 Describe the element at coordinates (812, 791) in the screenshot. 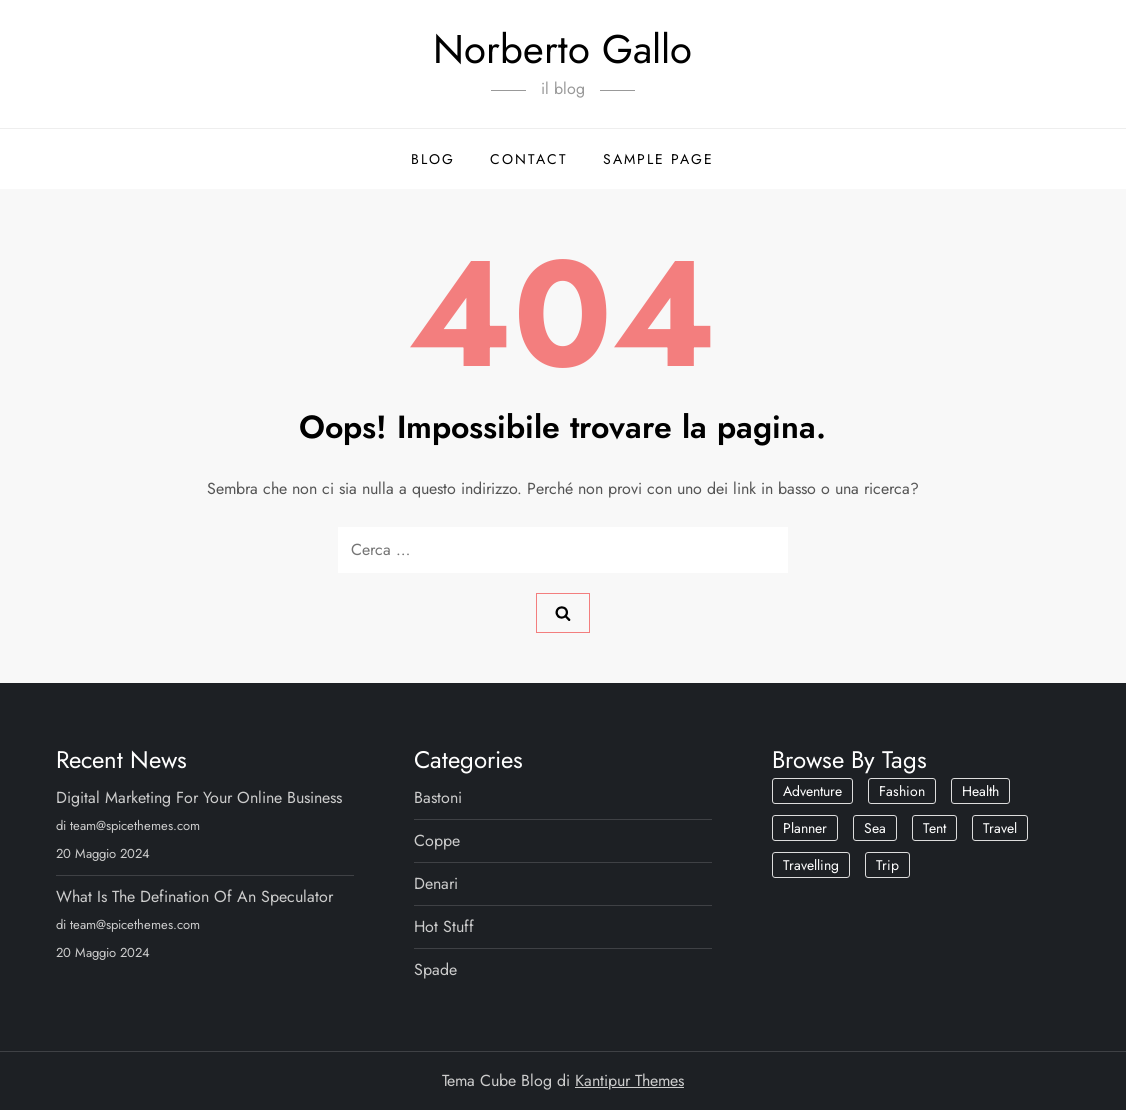

I see `Adventure [Adventure (1 elemento)]` at that location.